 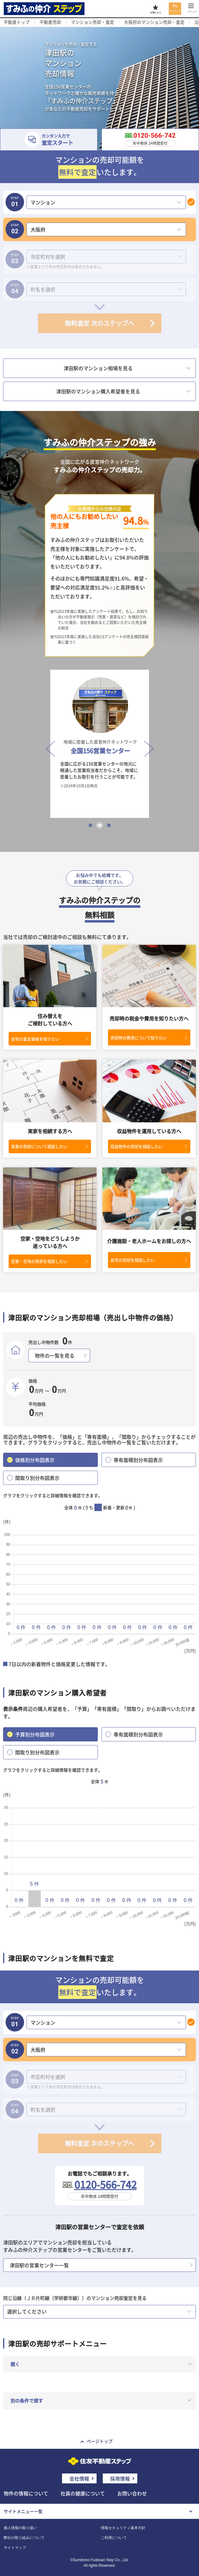 What do you see at coordinates (90, 825) in the screenshot?
I see `1 [tab]` at bounding box center [90, 825].